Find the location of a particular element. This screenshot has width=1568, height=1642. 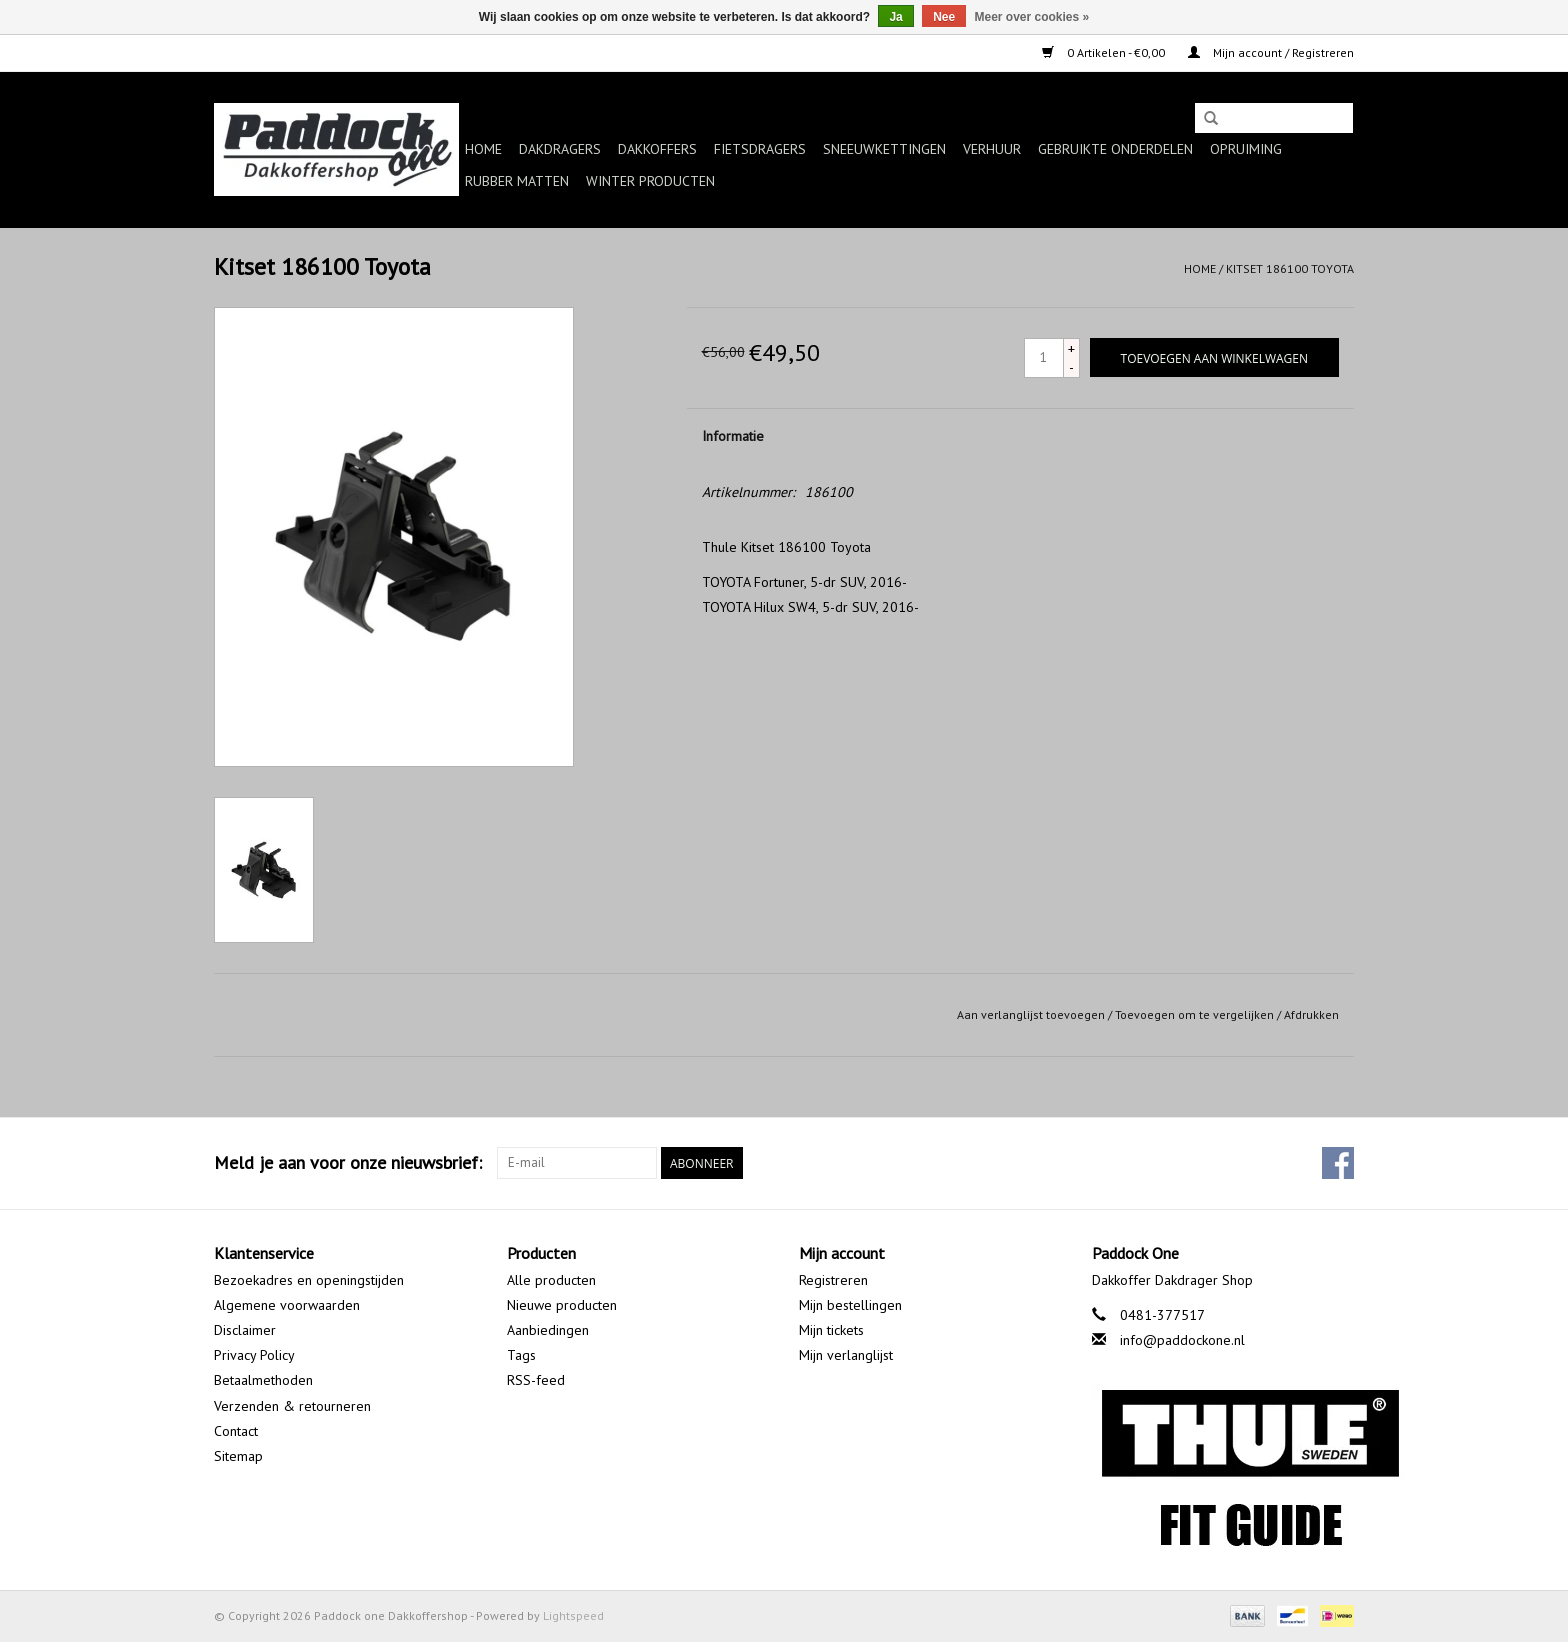

Opruiming is located at coordinates (1246, 149).